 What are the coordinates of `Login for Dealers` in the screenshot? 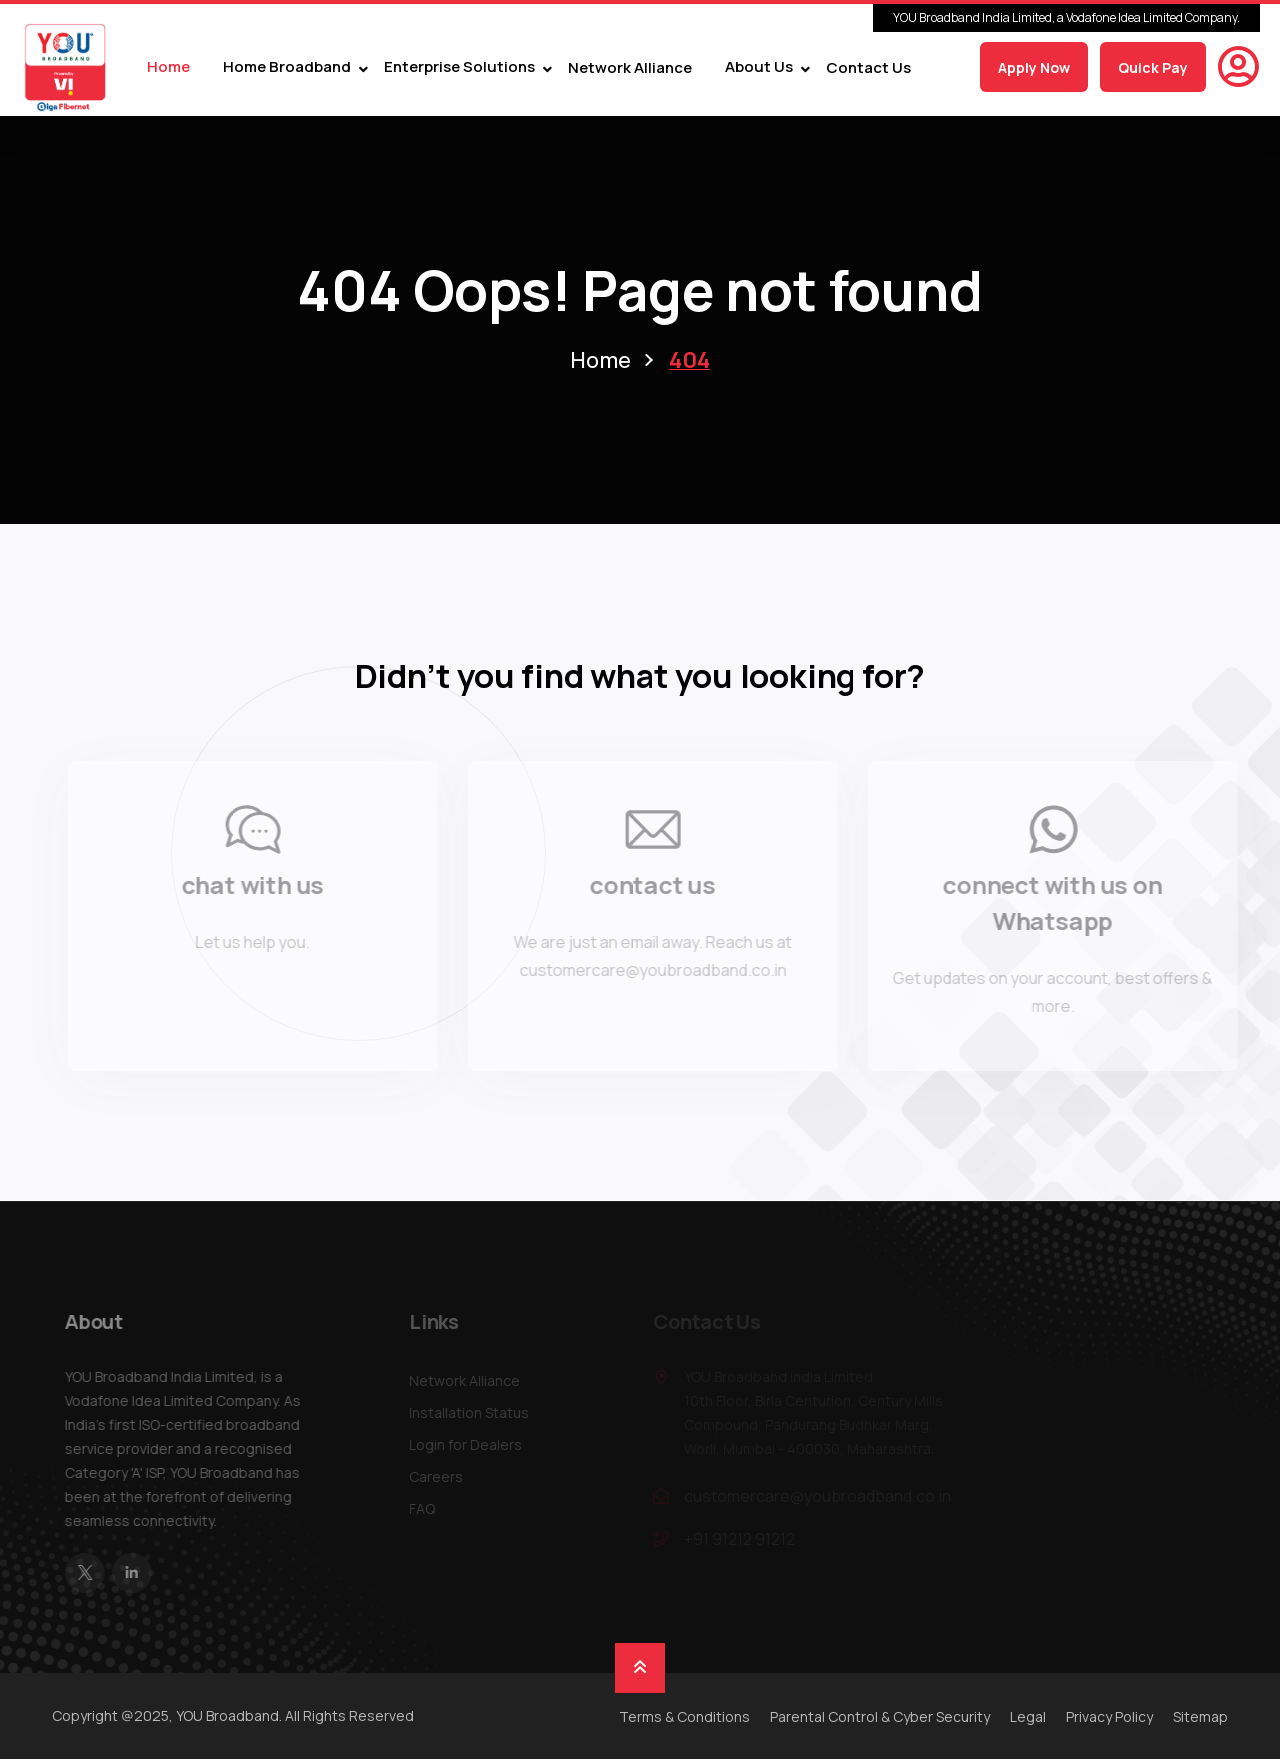 It's located at (470, 1444).